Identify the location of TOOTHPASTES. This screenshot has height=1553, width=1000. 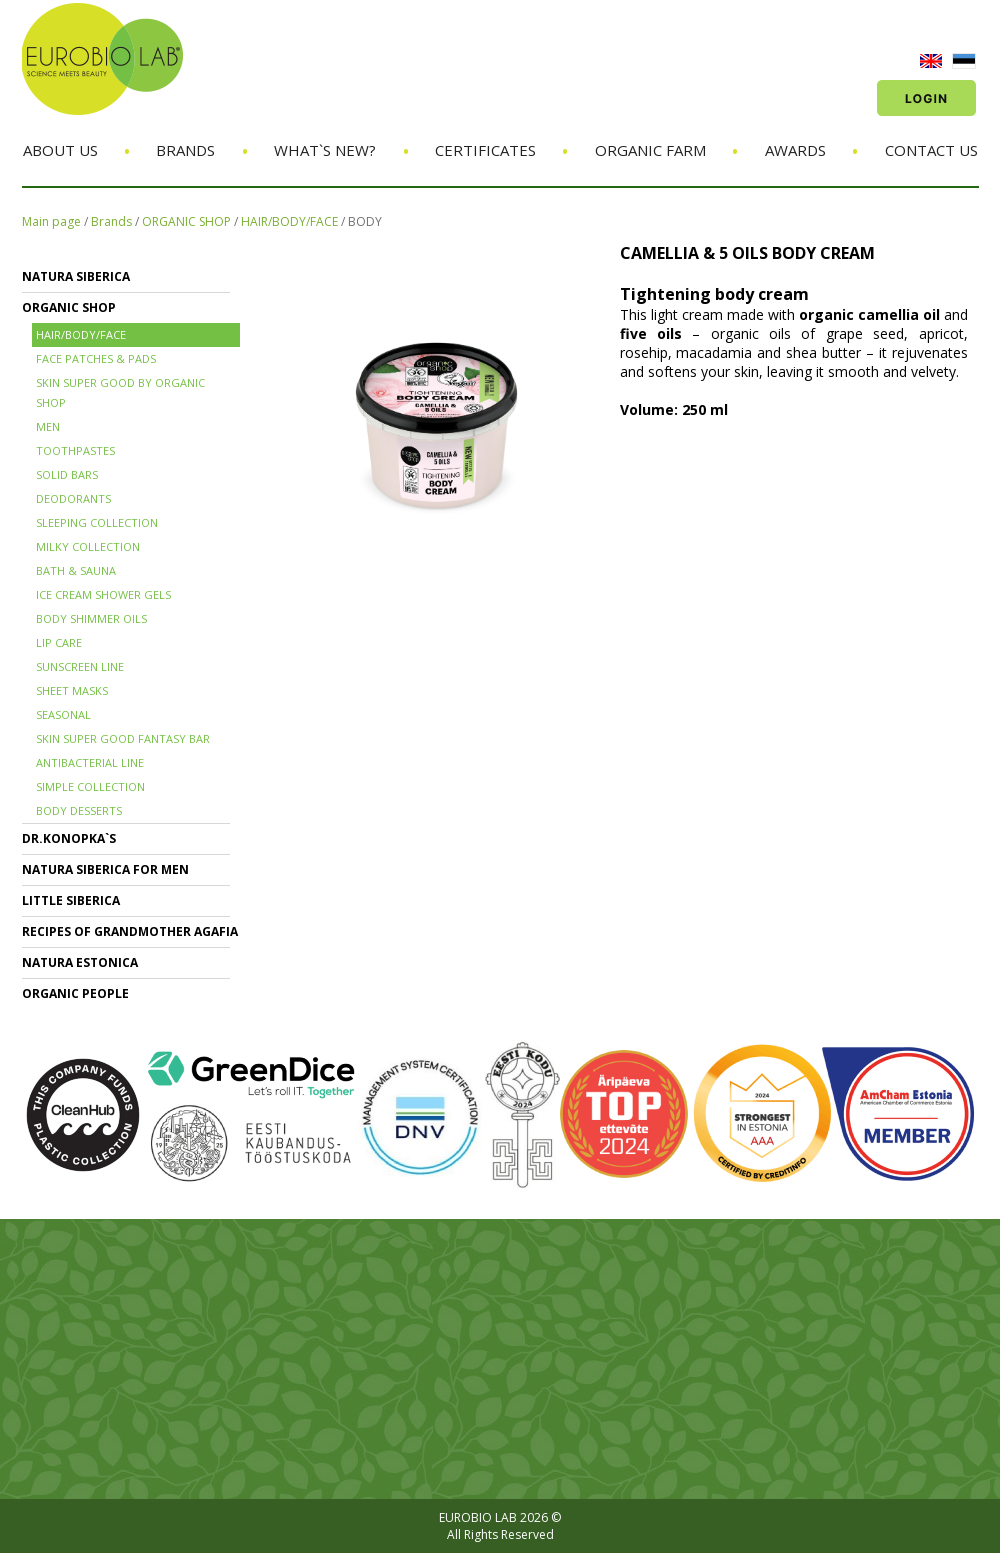
(75, 450).